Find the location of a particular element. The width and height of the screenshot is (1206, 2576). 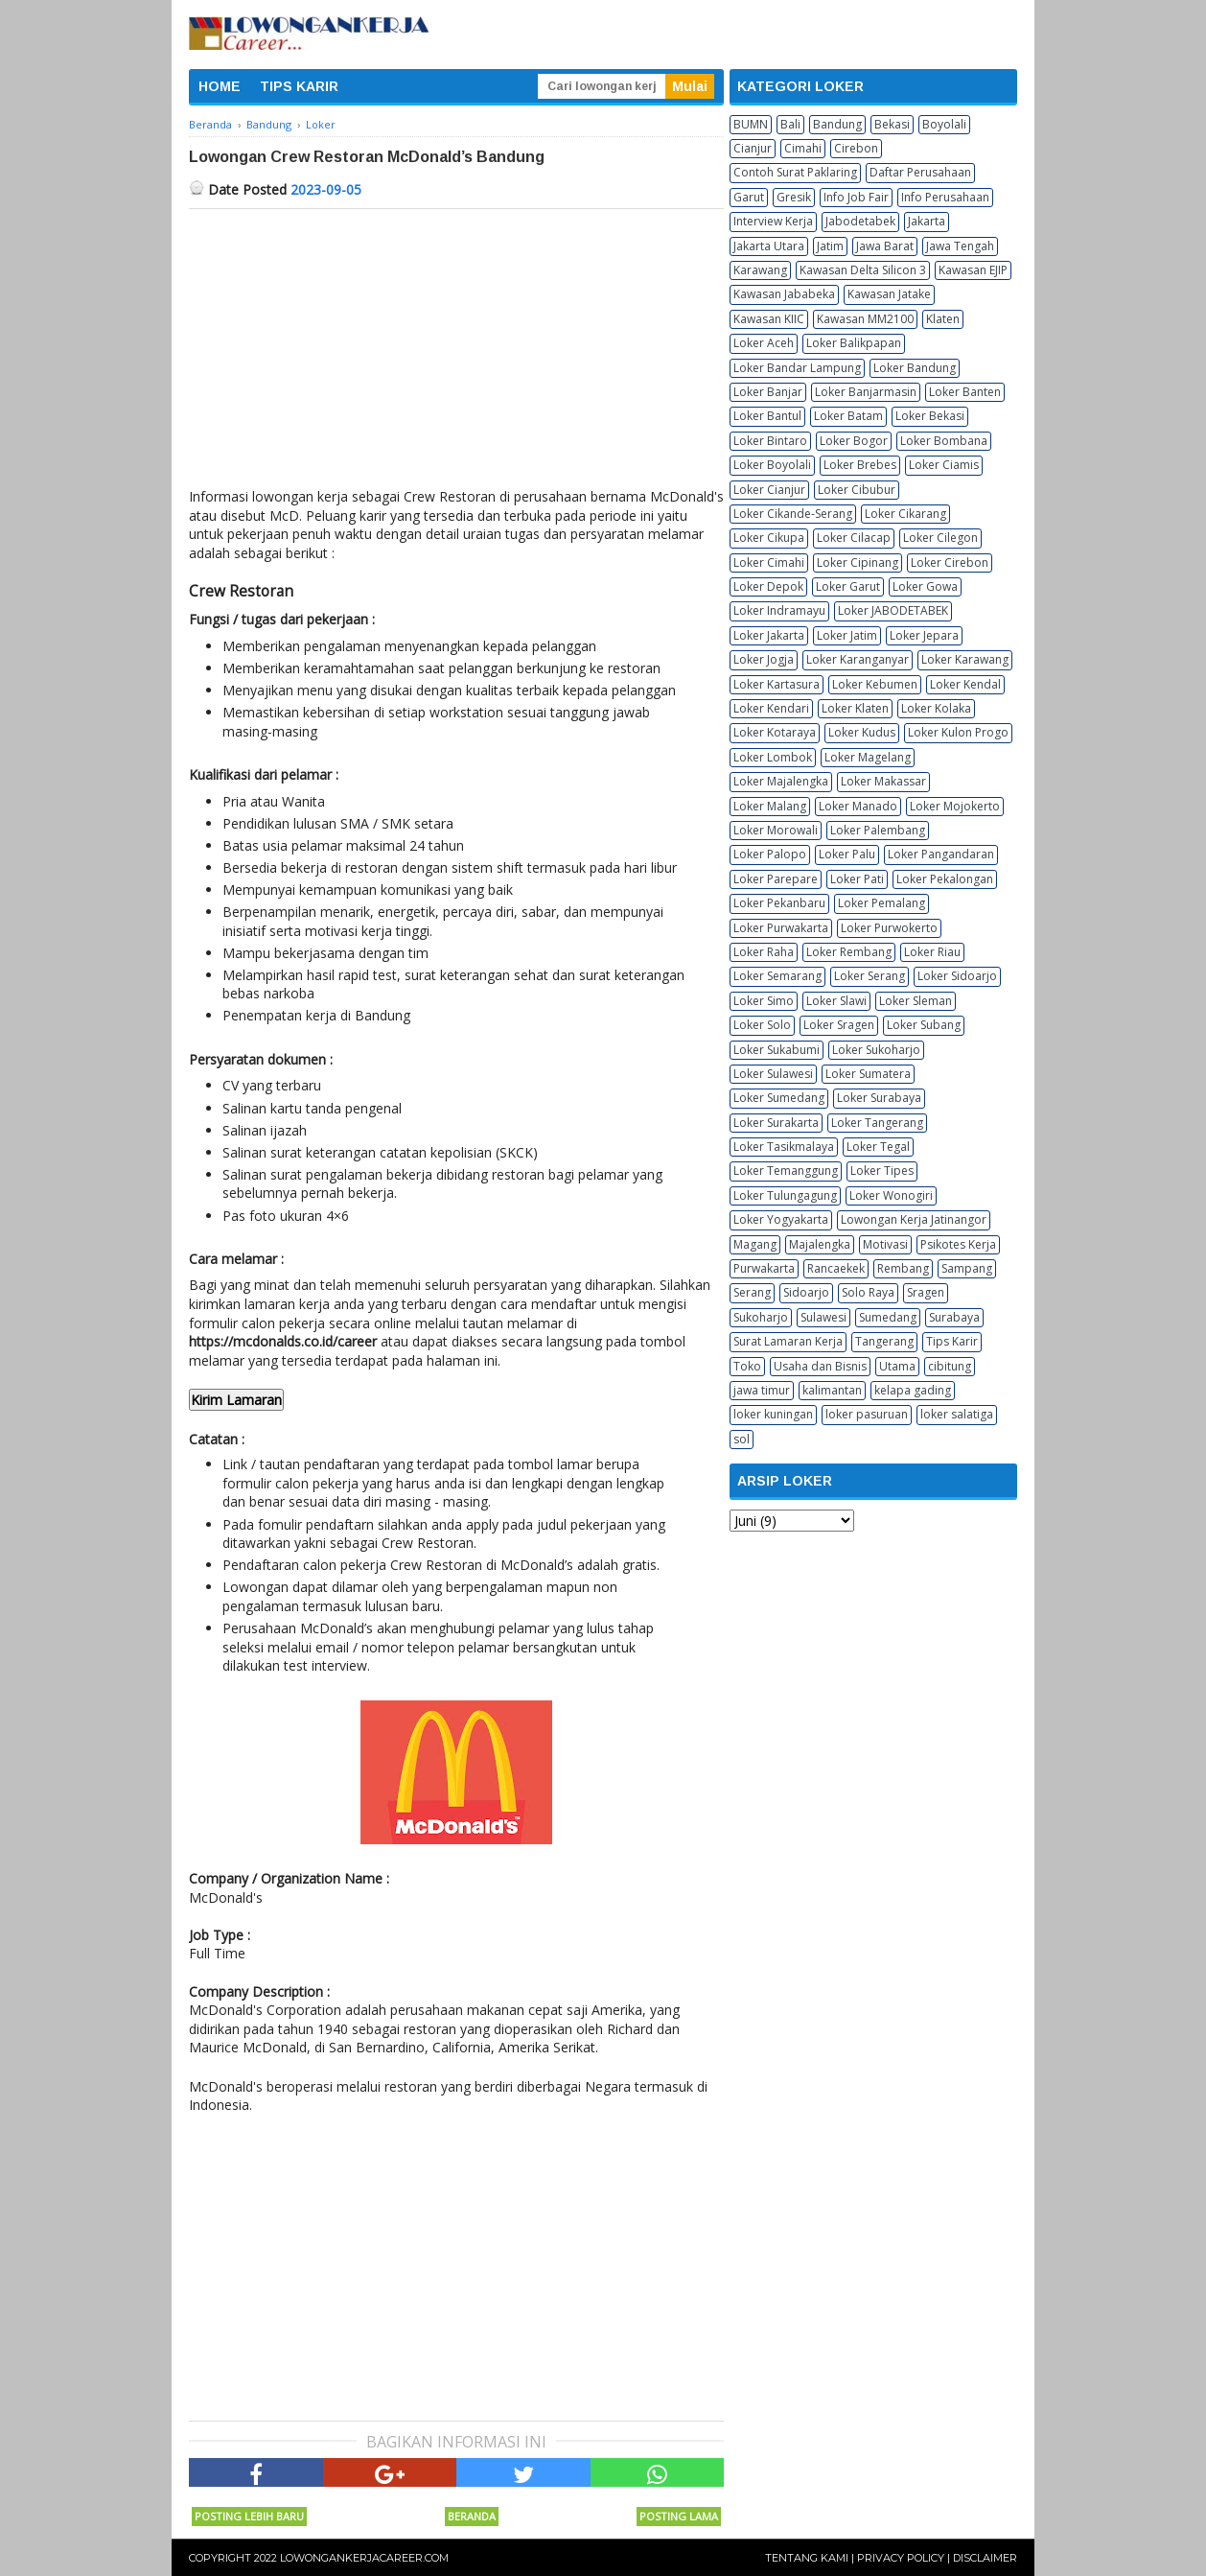

Loker Indramayu is located at coordinates (779, 610).